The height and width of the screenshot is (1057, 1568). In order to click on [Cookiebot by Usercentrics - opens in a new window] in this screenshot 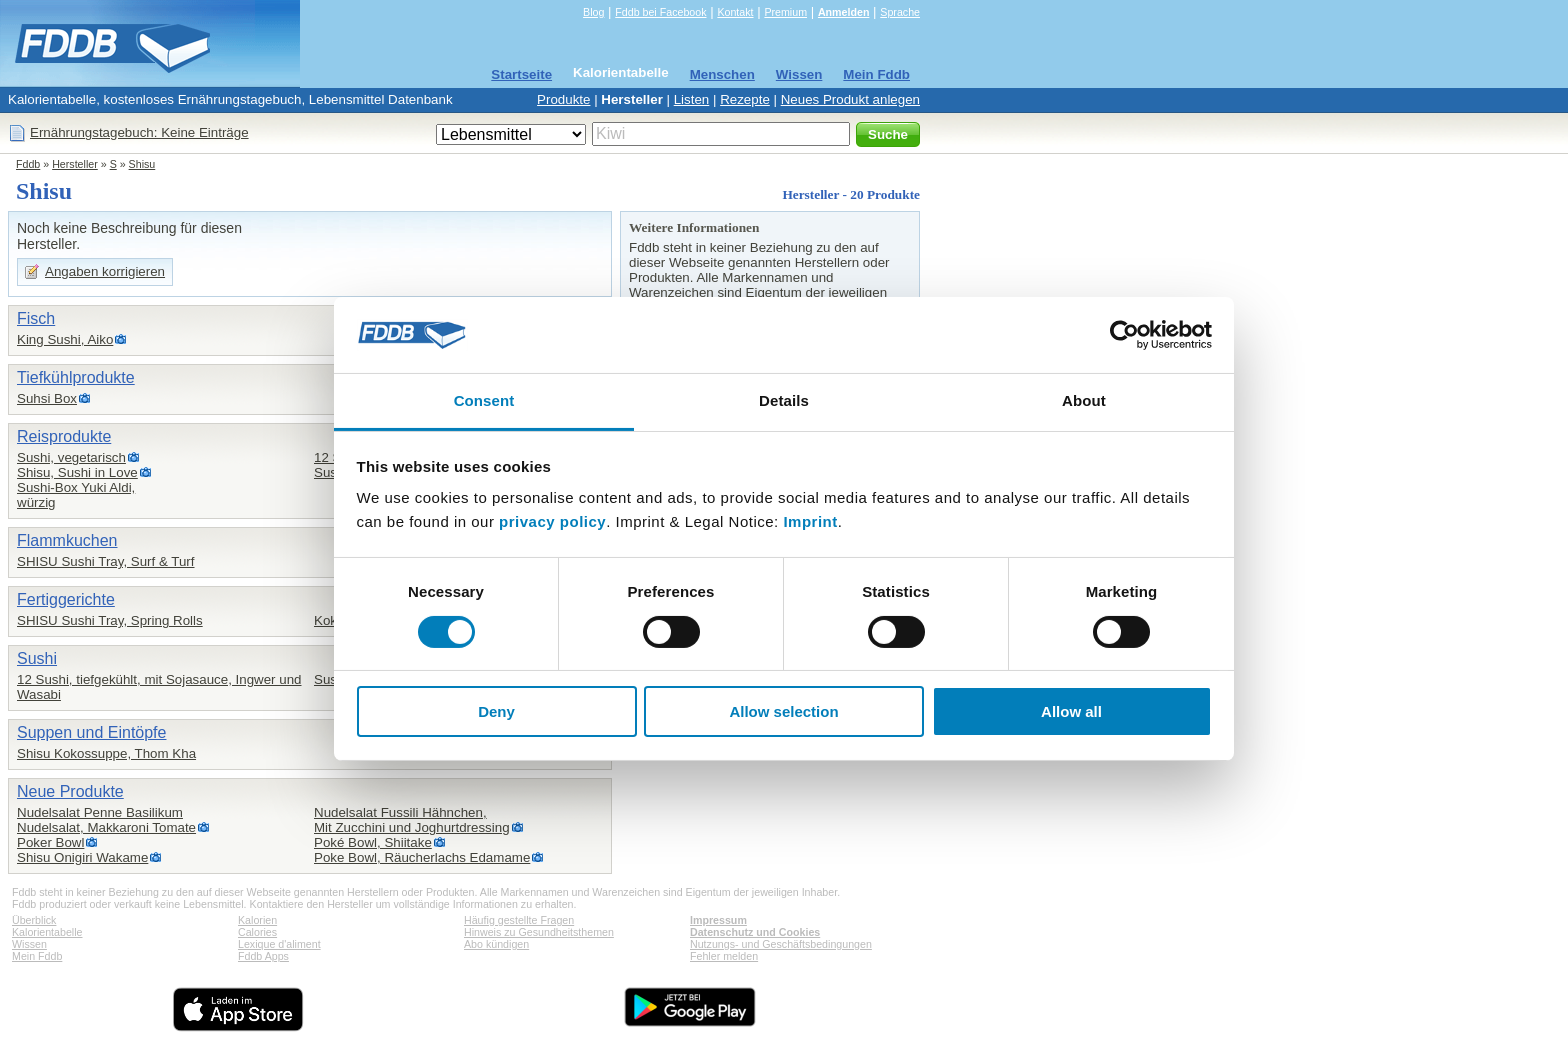, I will do `click(1124, 335)`.